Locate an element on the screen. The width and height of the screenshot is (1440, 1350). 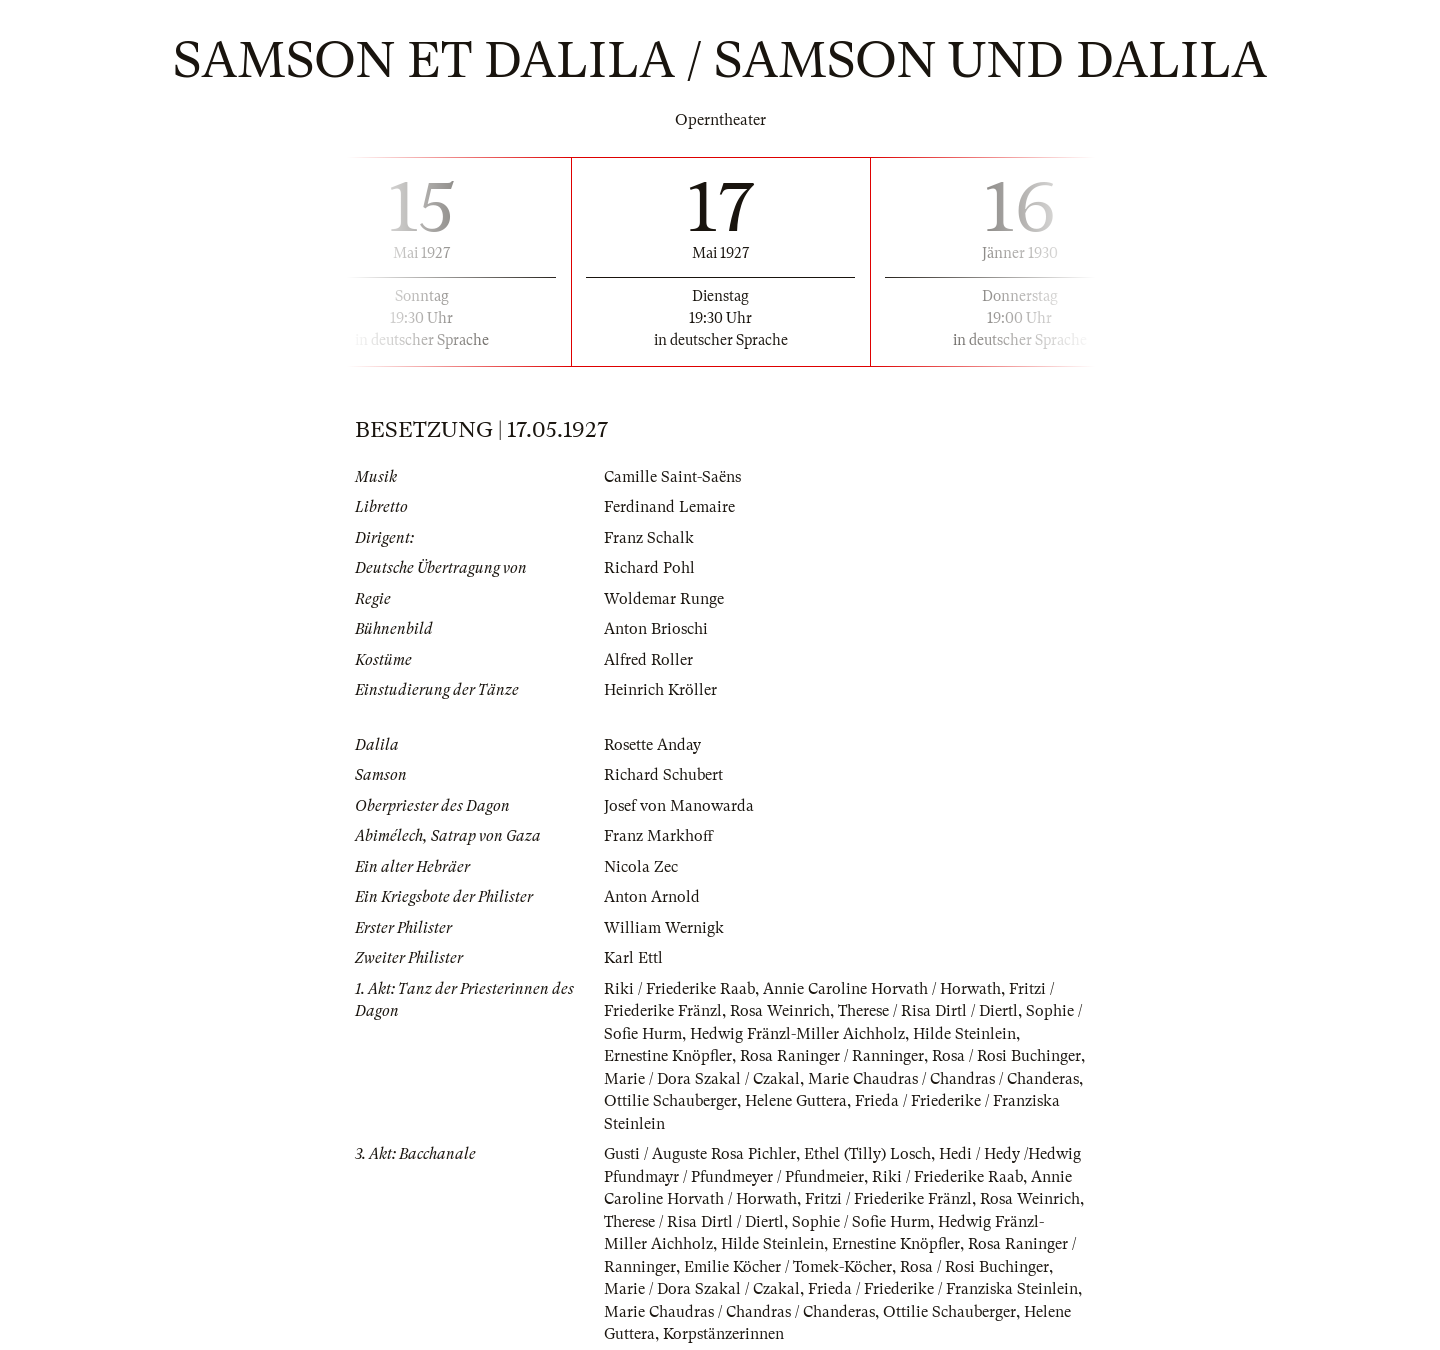
Marie Chaudras / Chandras / Chanderas is located at coordinates (943, 1079).